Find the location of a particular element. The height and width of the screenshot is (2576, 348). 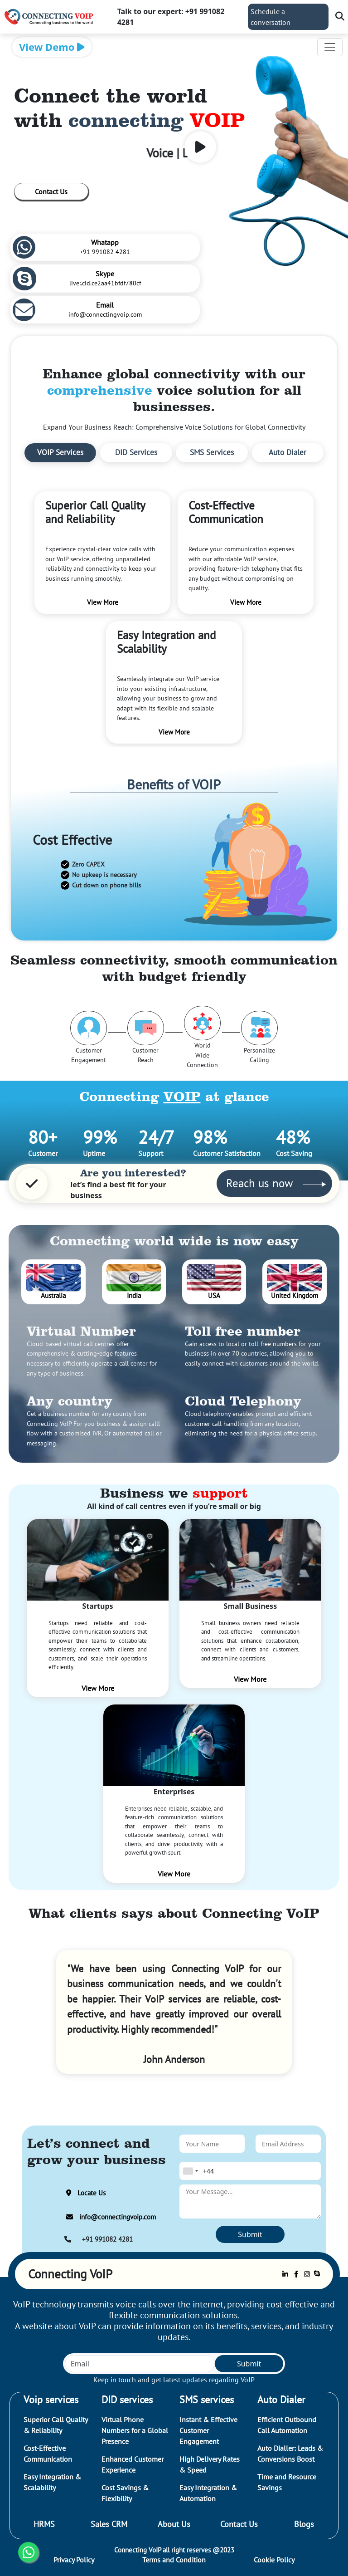

[combobox] is located at coordinates (190, 2170).